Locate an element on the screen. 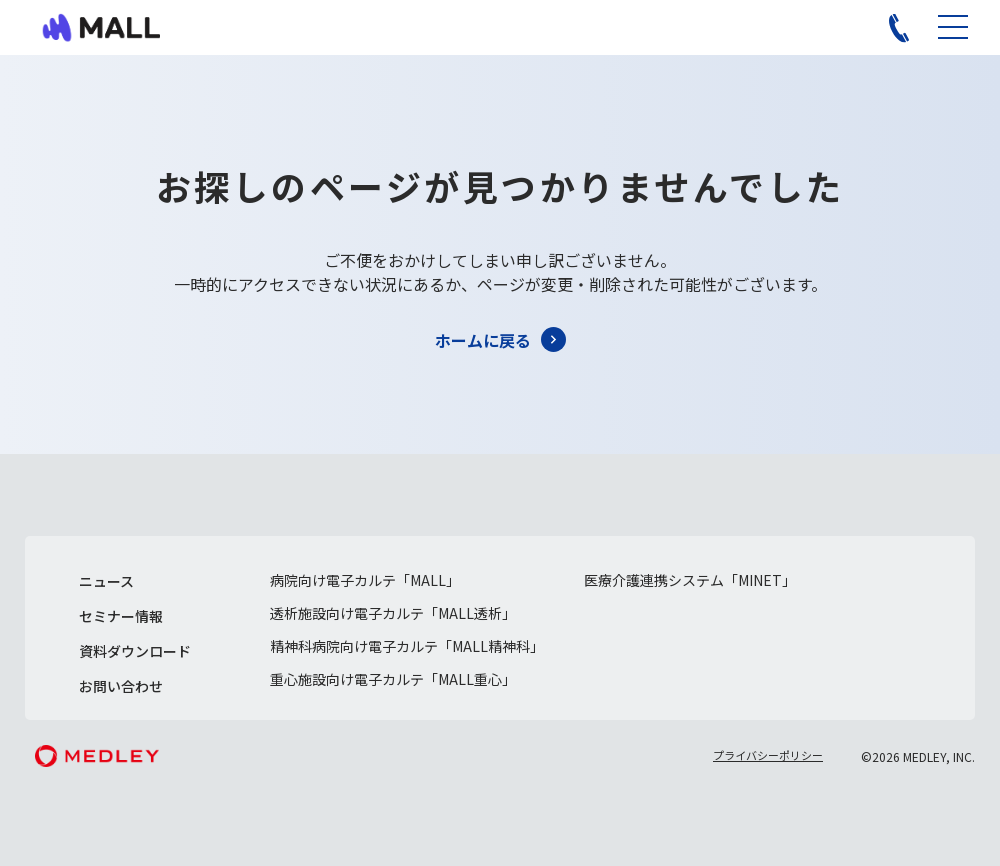  お問い合わせ is located at coordinates (121, 686).